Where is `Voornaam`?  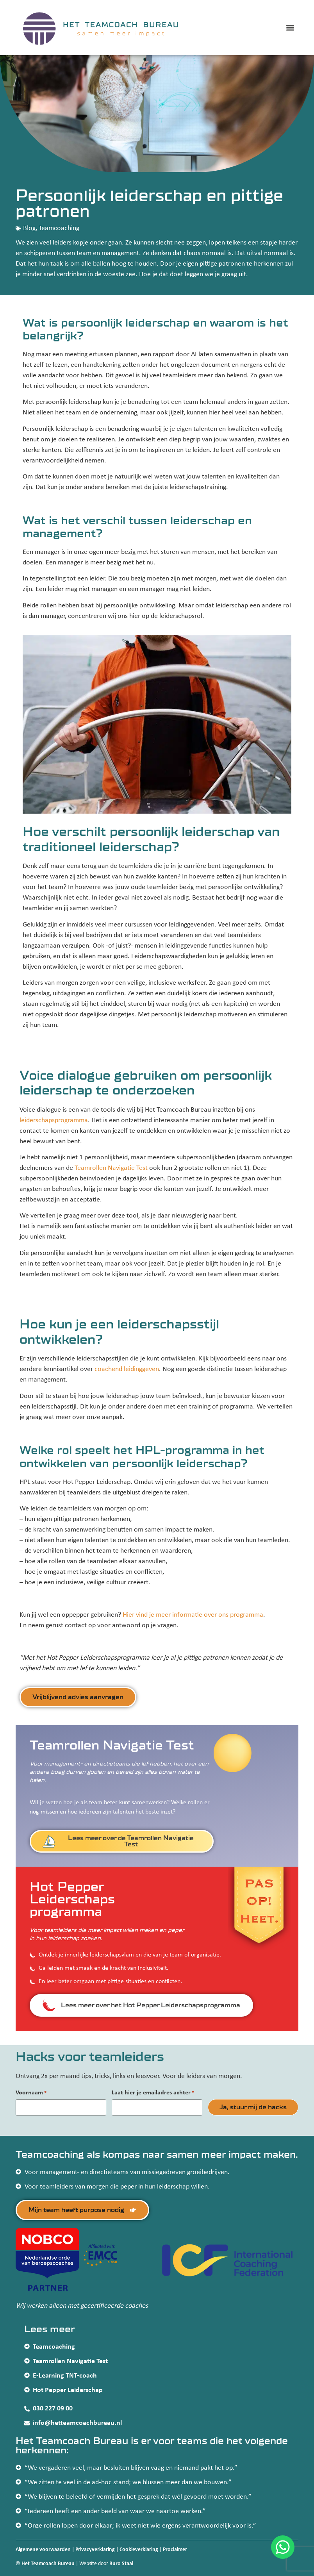
Voornaam is located at coordinates (31, 2093).